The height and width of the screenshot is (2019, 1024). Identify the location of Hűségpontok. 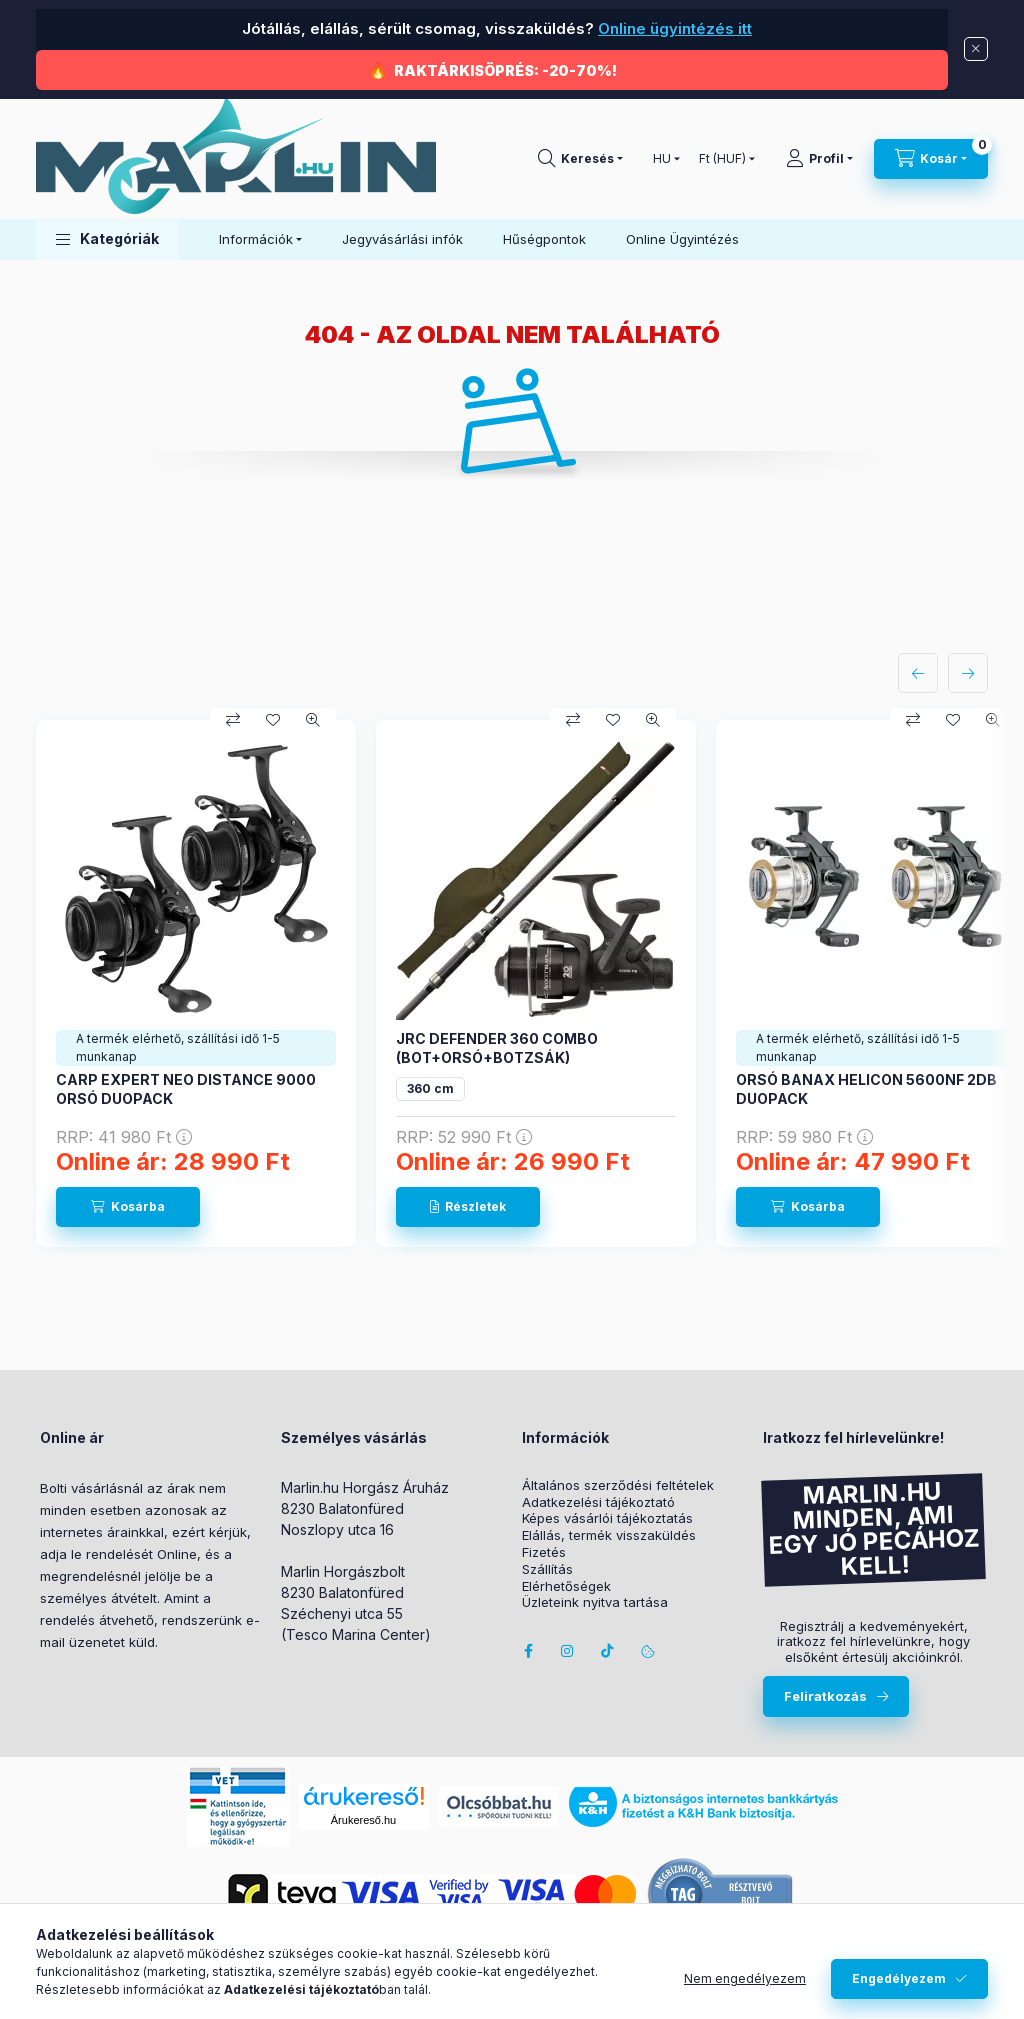
(544, 239).